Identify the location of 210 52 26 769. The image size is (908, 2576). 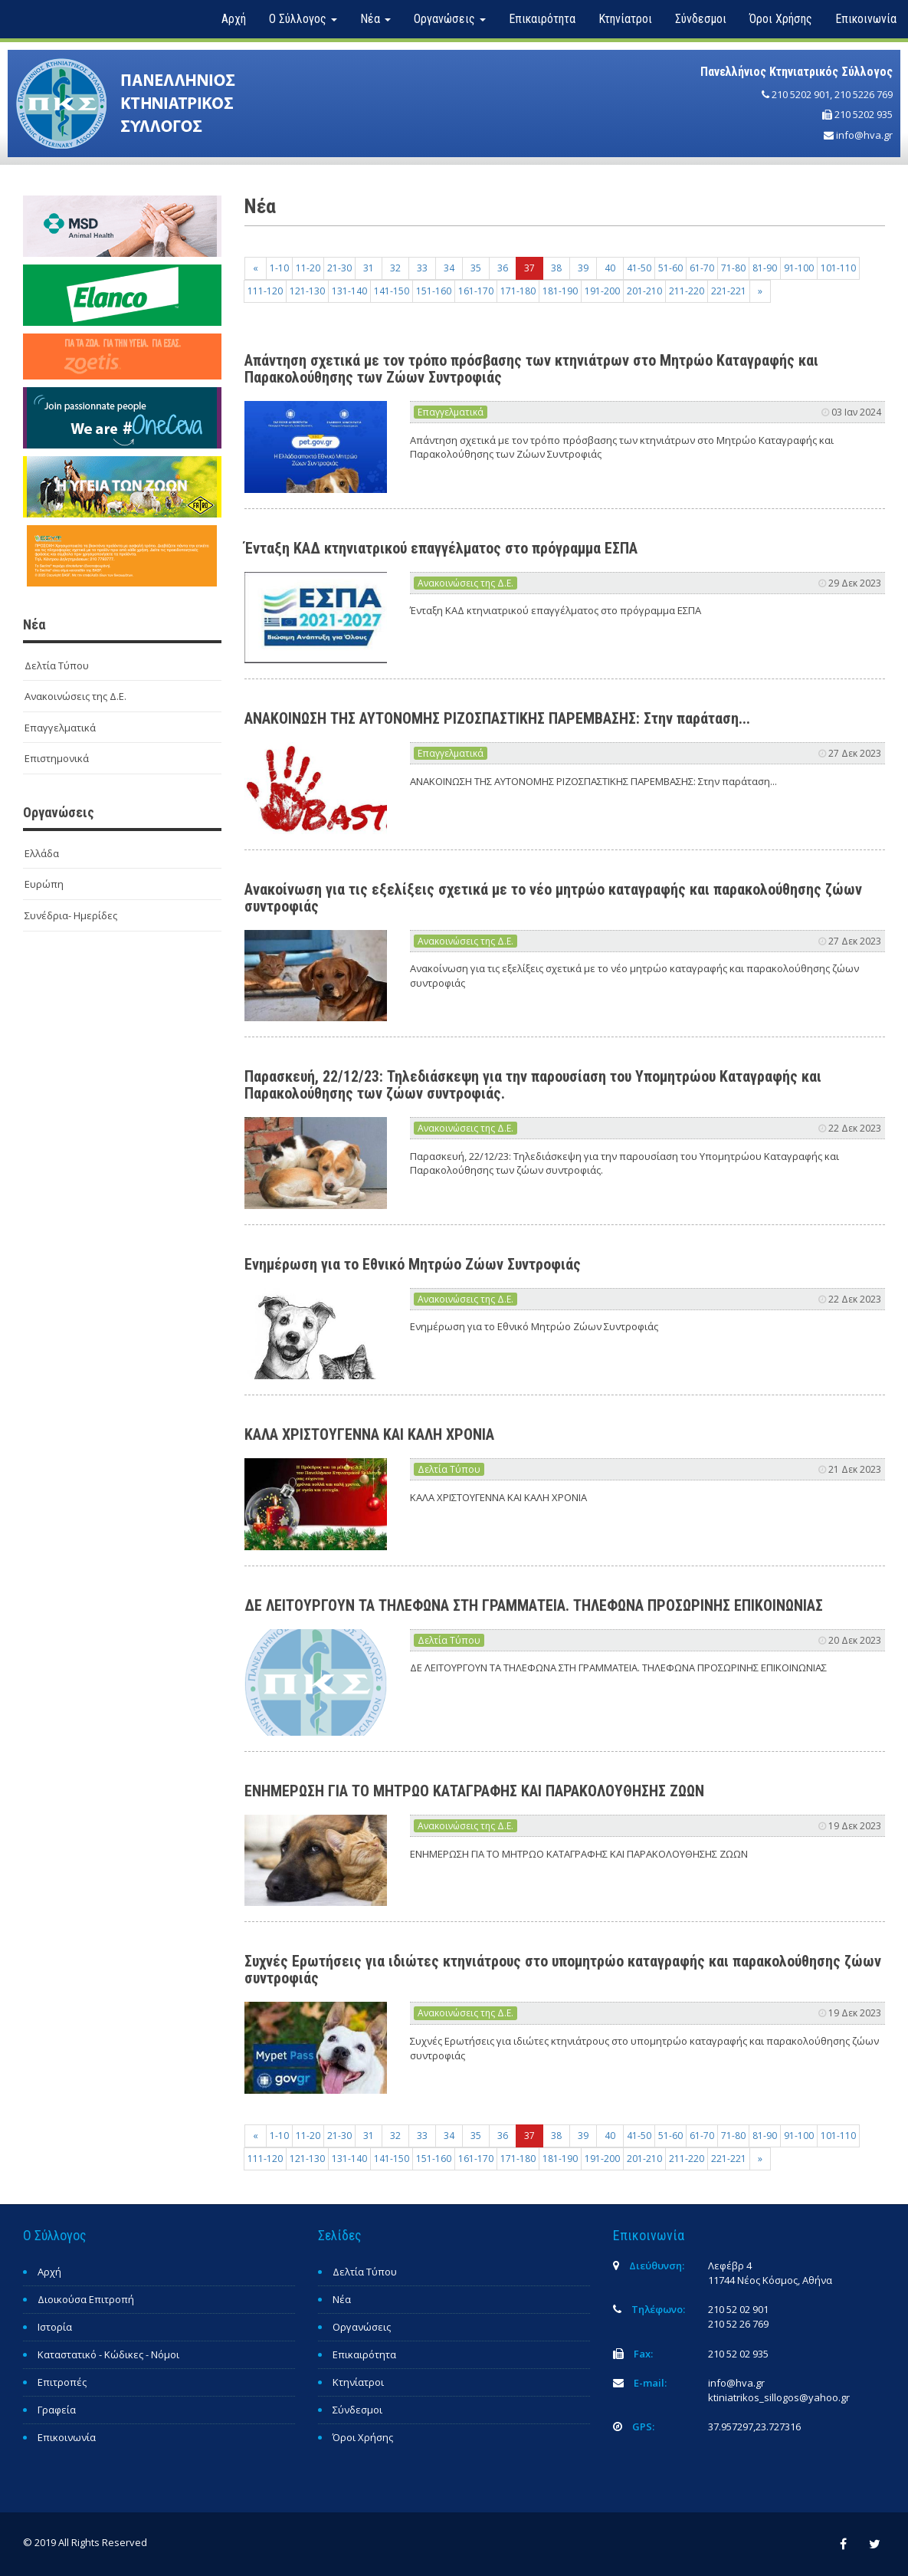
(738, 2324).